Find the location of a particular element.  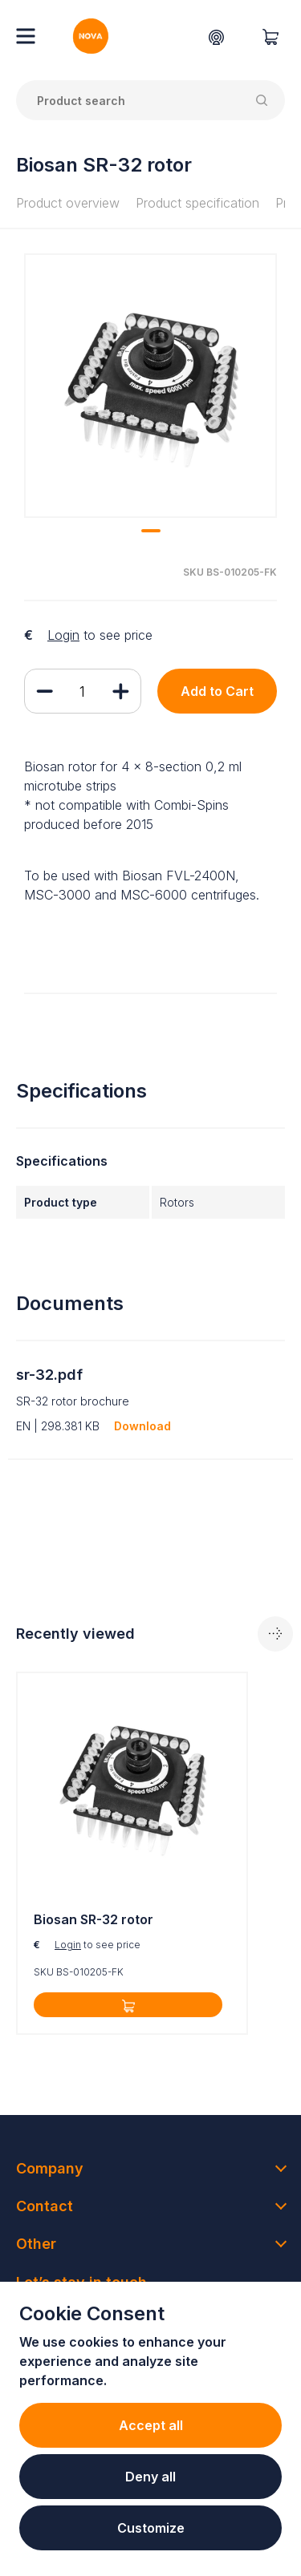

Add to Cart is located at coordinates (217, 691).